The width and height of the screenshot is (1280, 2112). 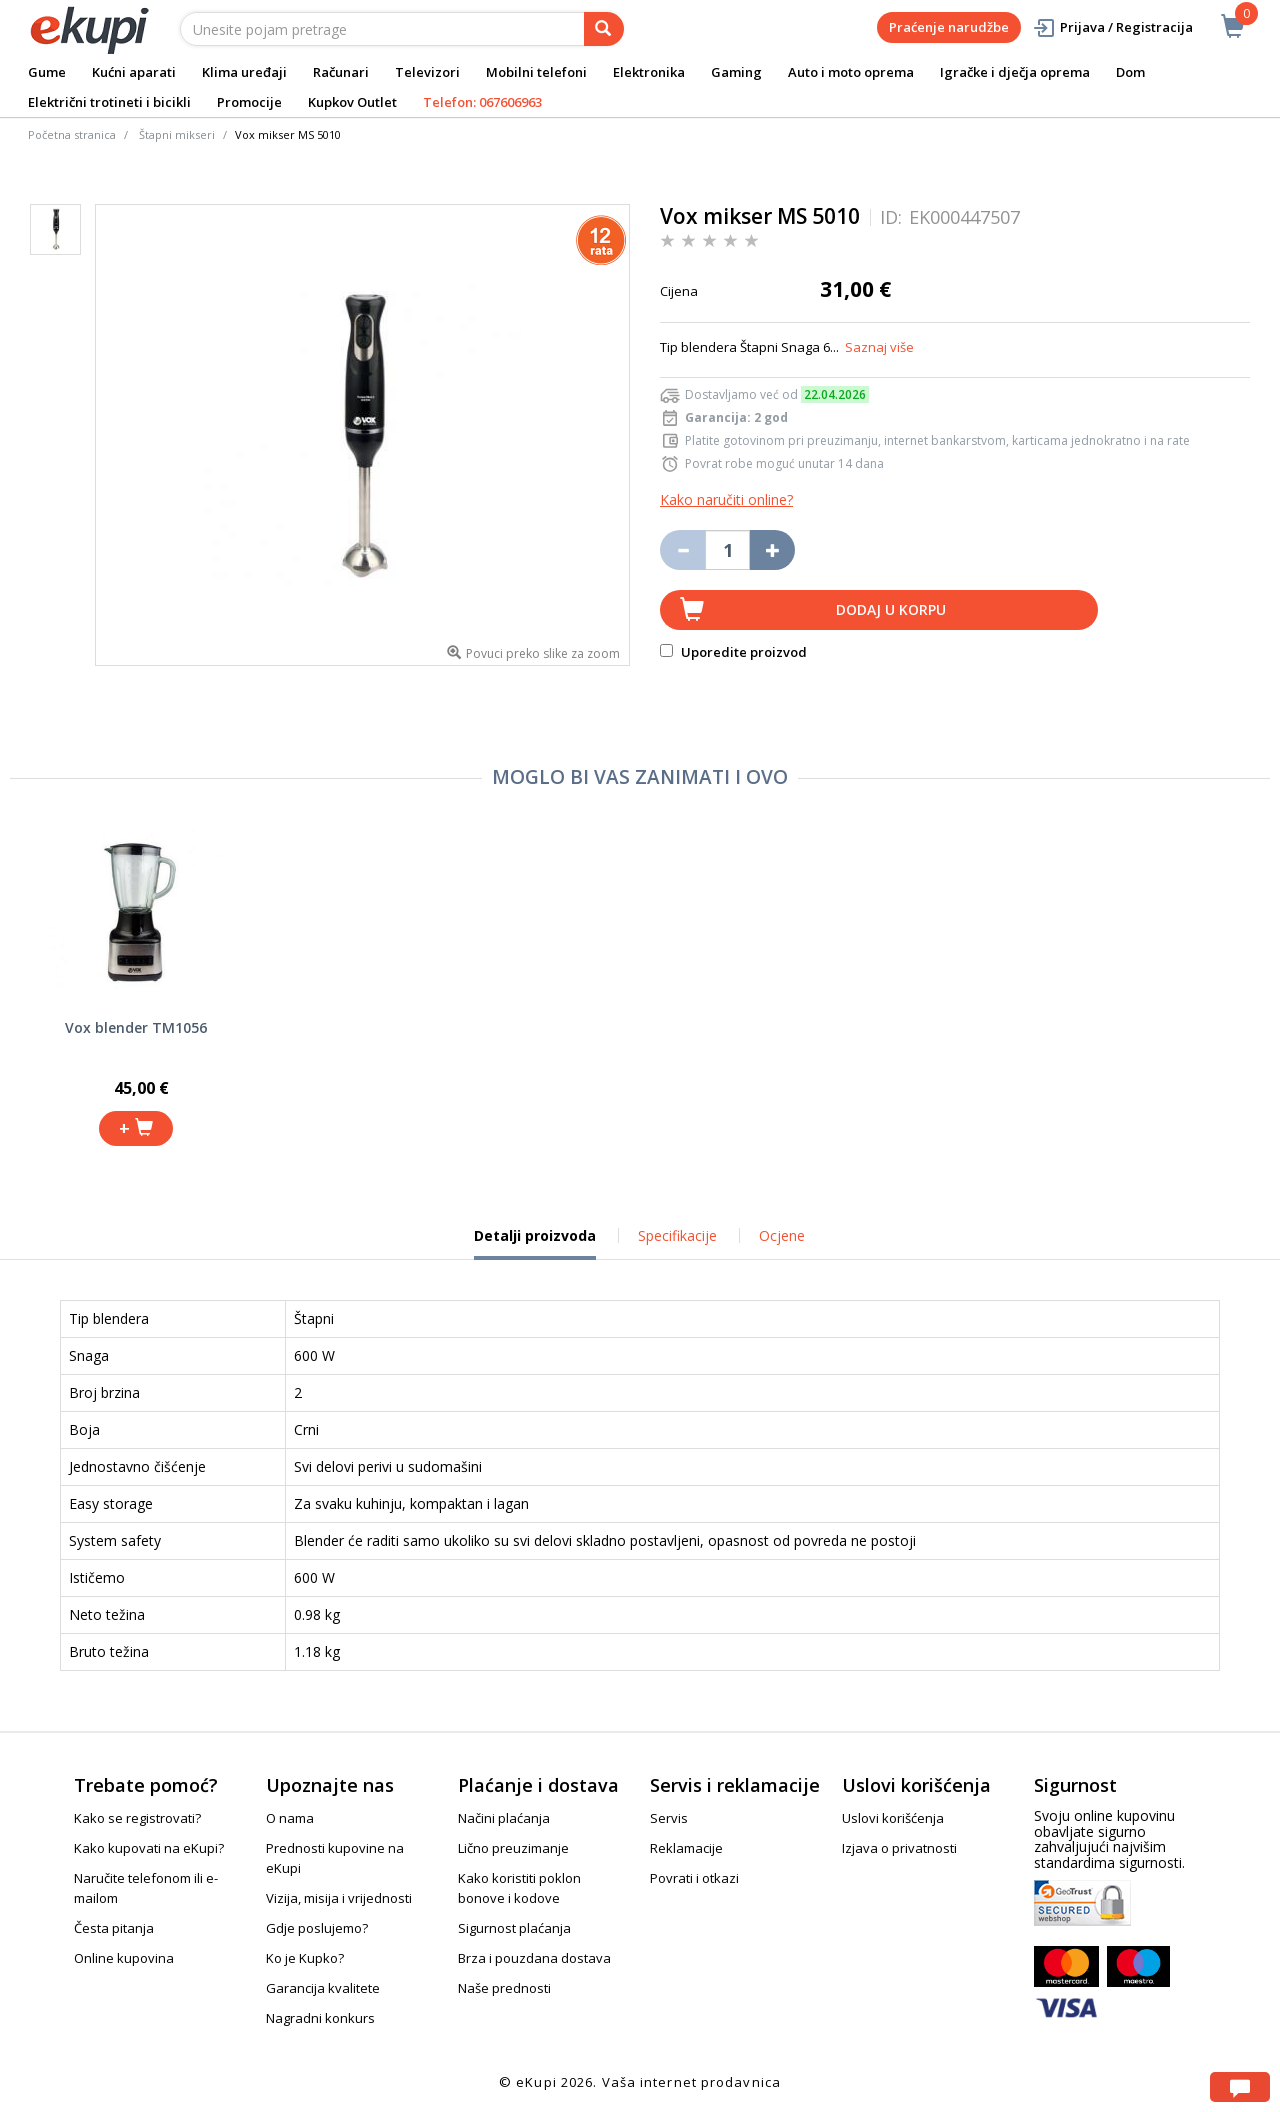 What do you see at coordinates (782, 1235) in the screenshot?
I see `Ocjene` at bounding box center [782, 1235].